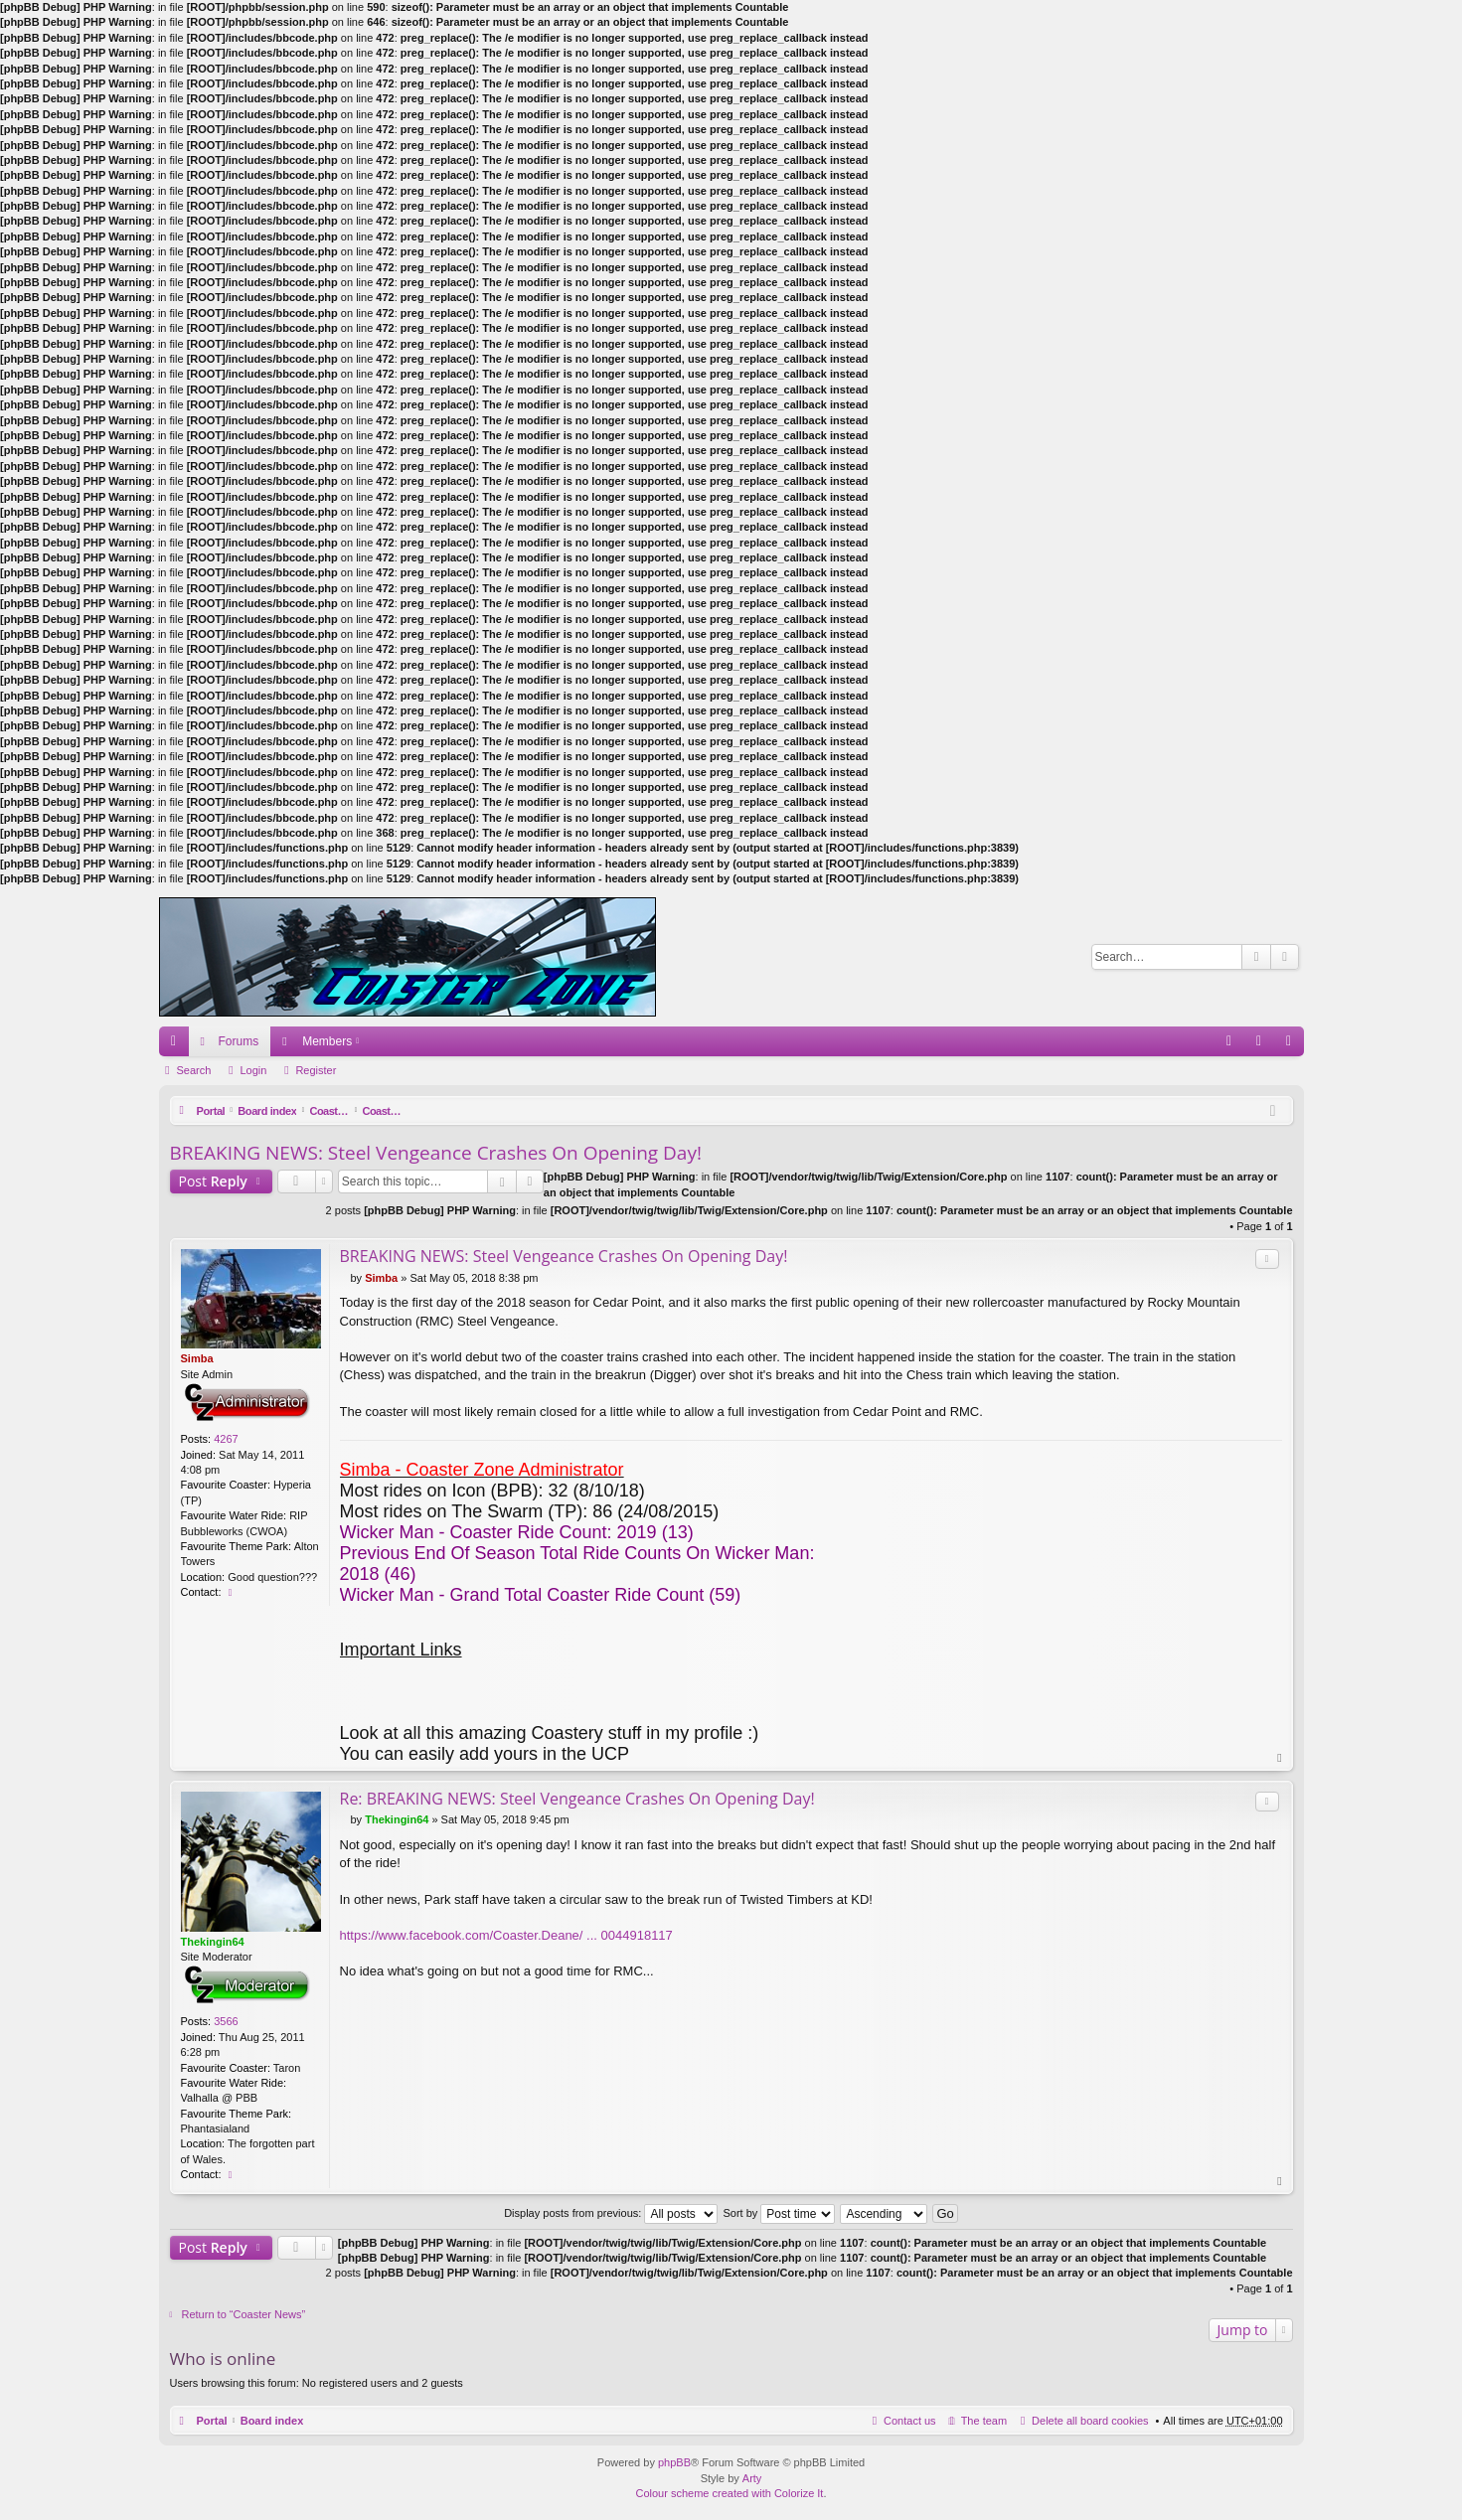 The width and height of the screenshot is (1462, 2520). I want to click on Login [menuitem], so click(1262, 1045).